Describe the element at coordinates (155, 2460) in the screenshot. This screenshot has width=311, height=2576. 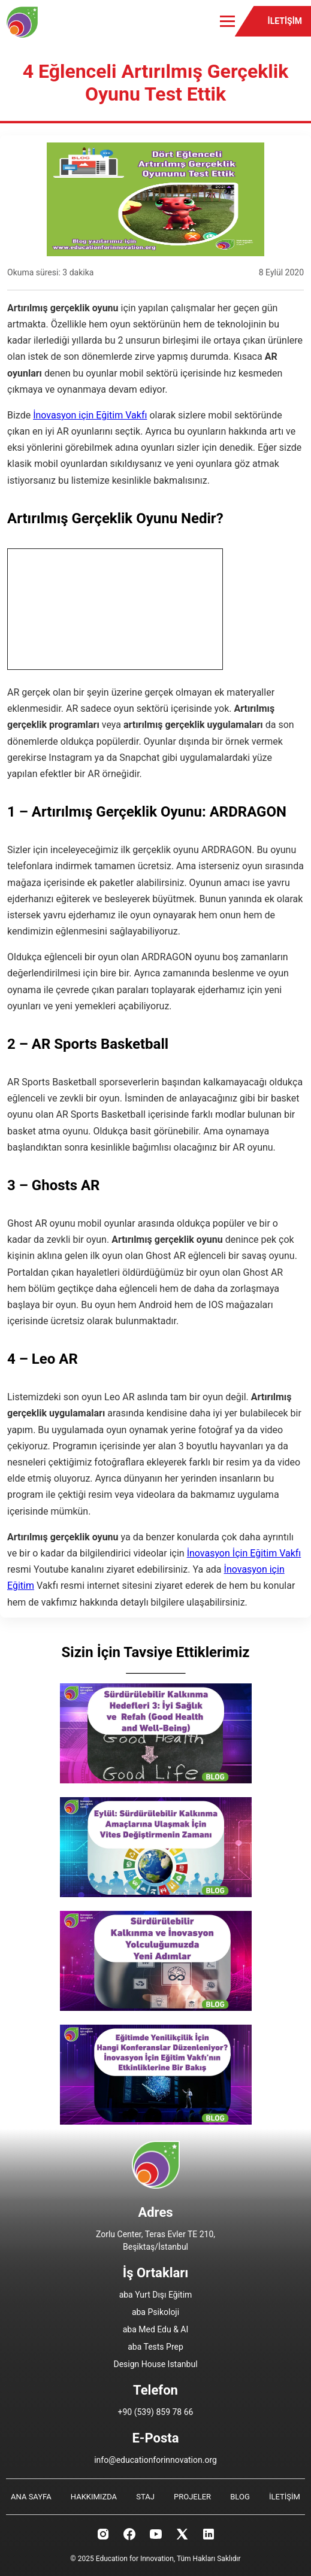
I see `info@educationforinnovation.org` at that location.